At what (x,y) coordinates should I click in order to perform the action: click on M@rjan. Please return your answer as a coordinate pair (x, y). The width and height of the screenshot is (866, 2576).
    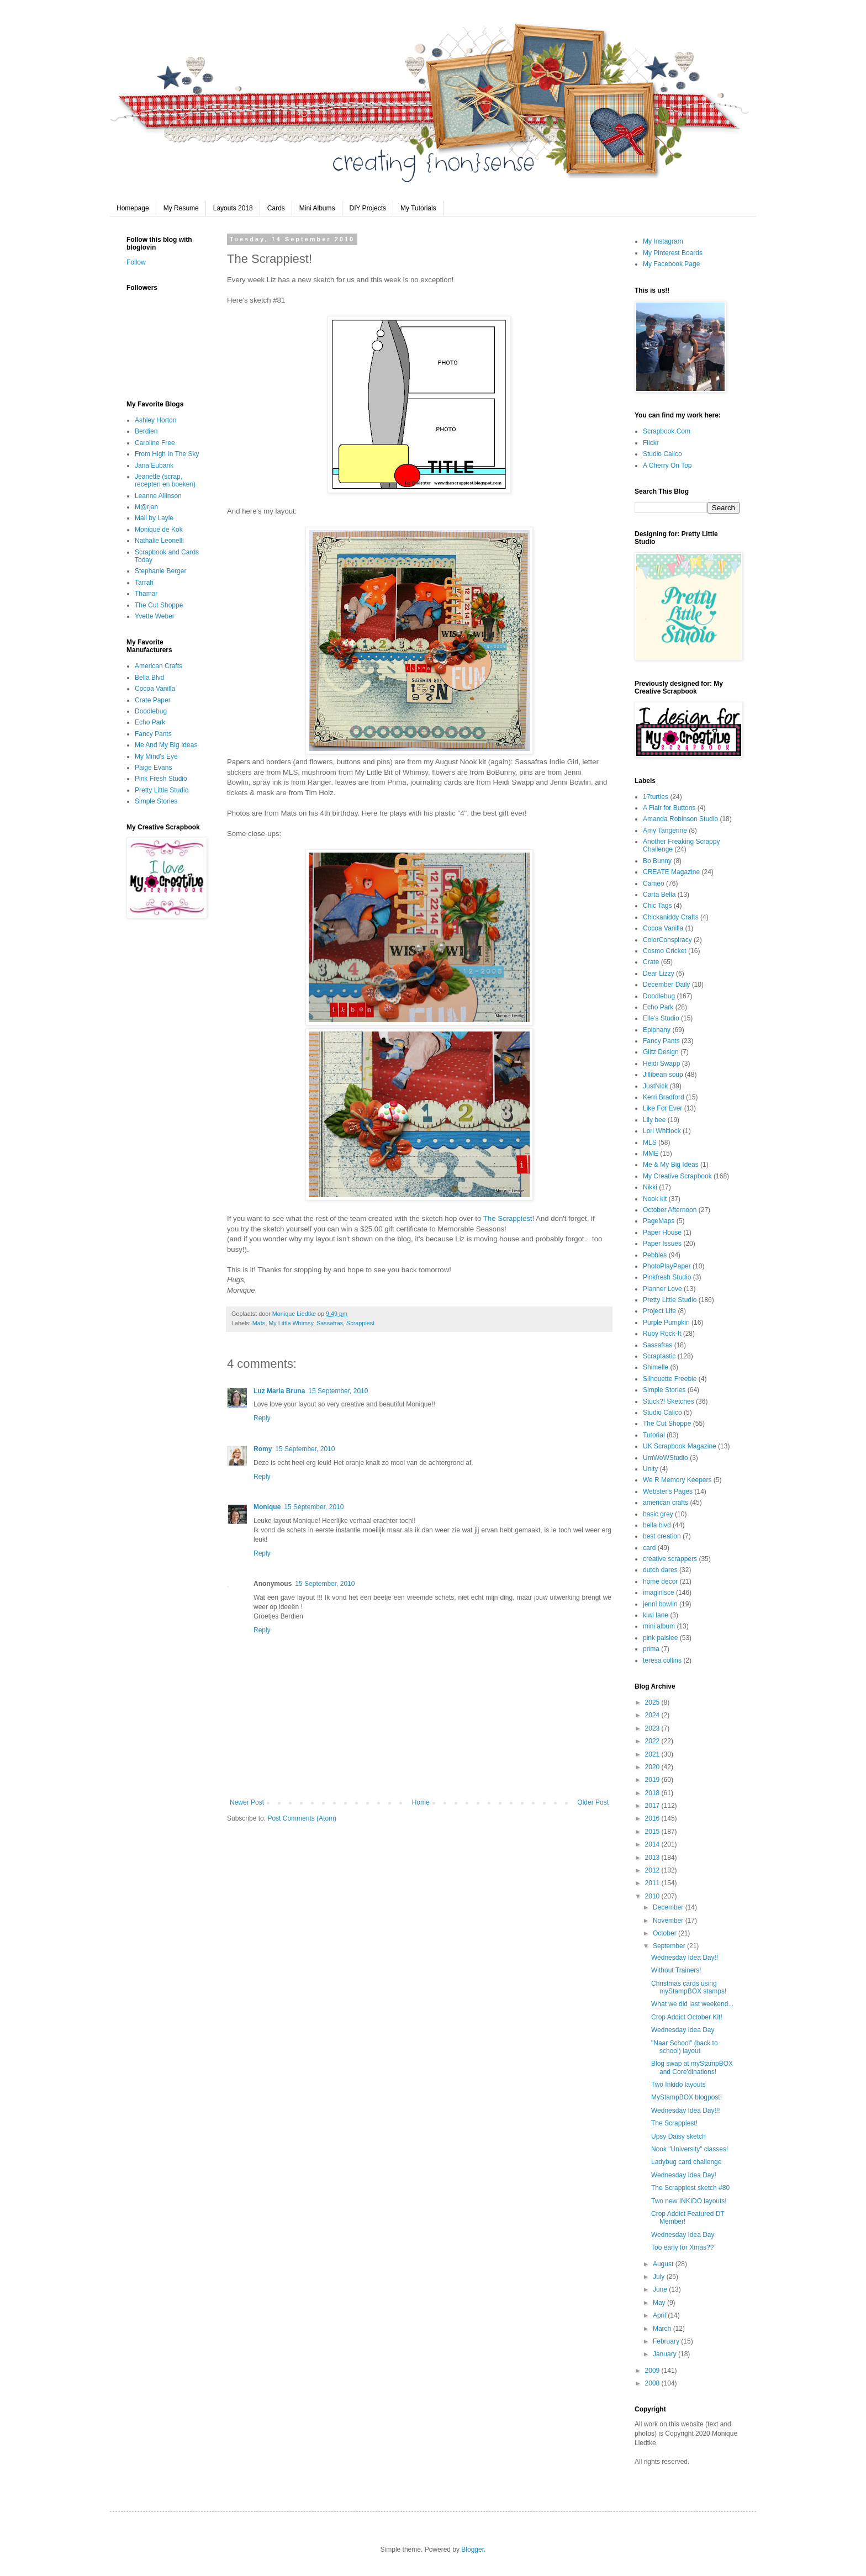
    Looking at the image, I should click on (146, 507).